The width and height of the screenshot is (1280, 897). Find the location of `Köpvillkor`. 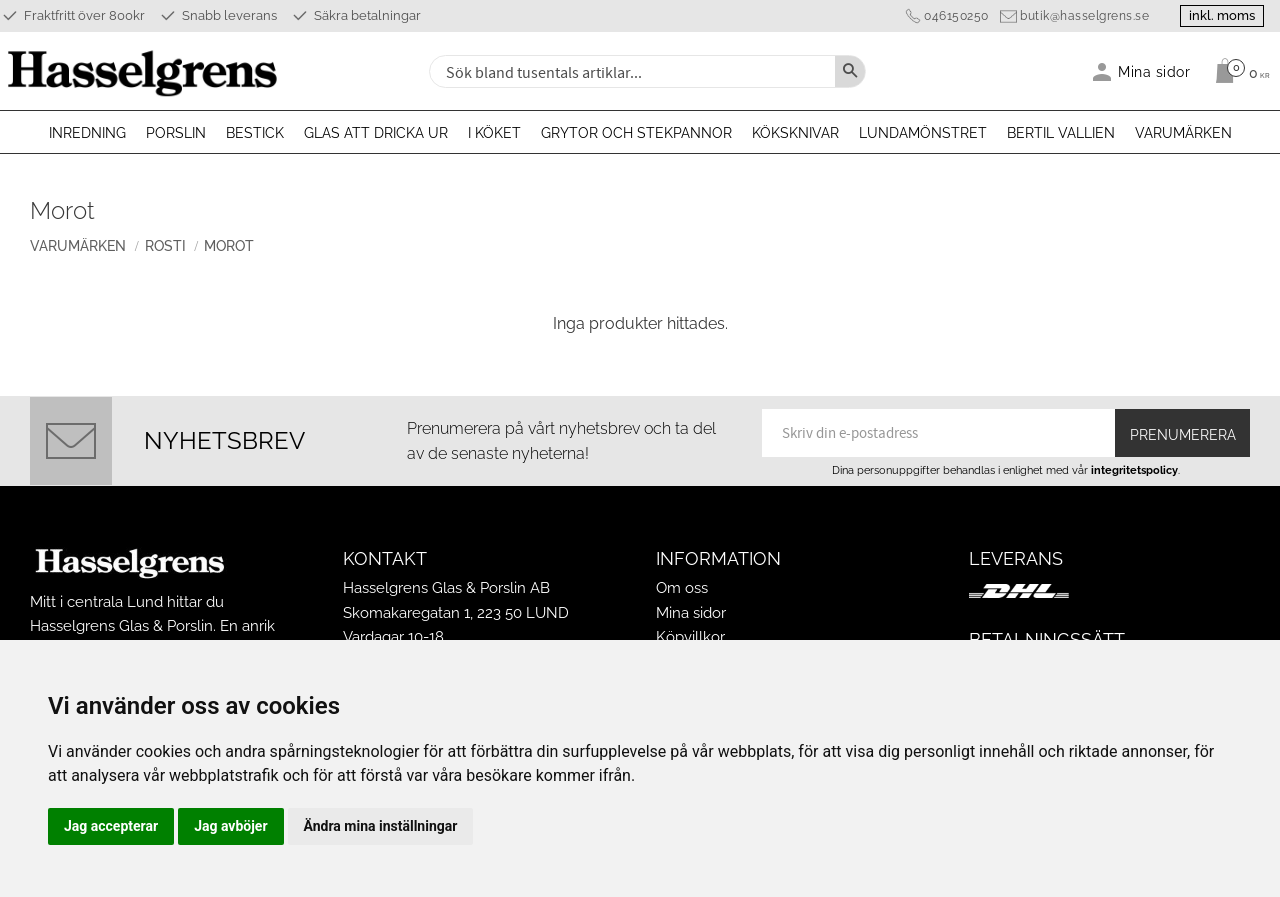

Köpvillkor is located at coordinates (690, 637).